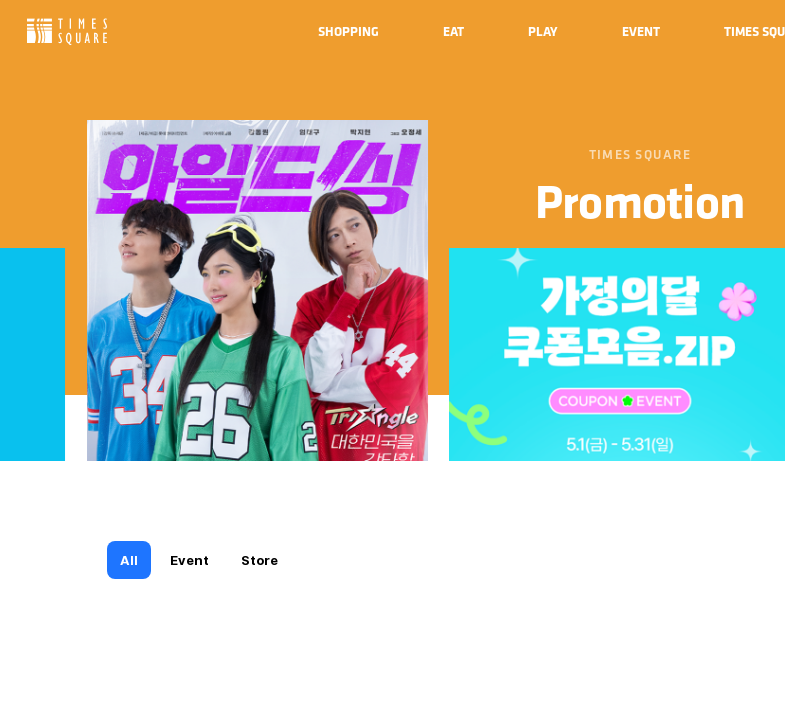  What do you see at coordinates (259, 560) in the screenshot?
I see `Store` at bounding box center [259, 560].